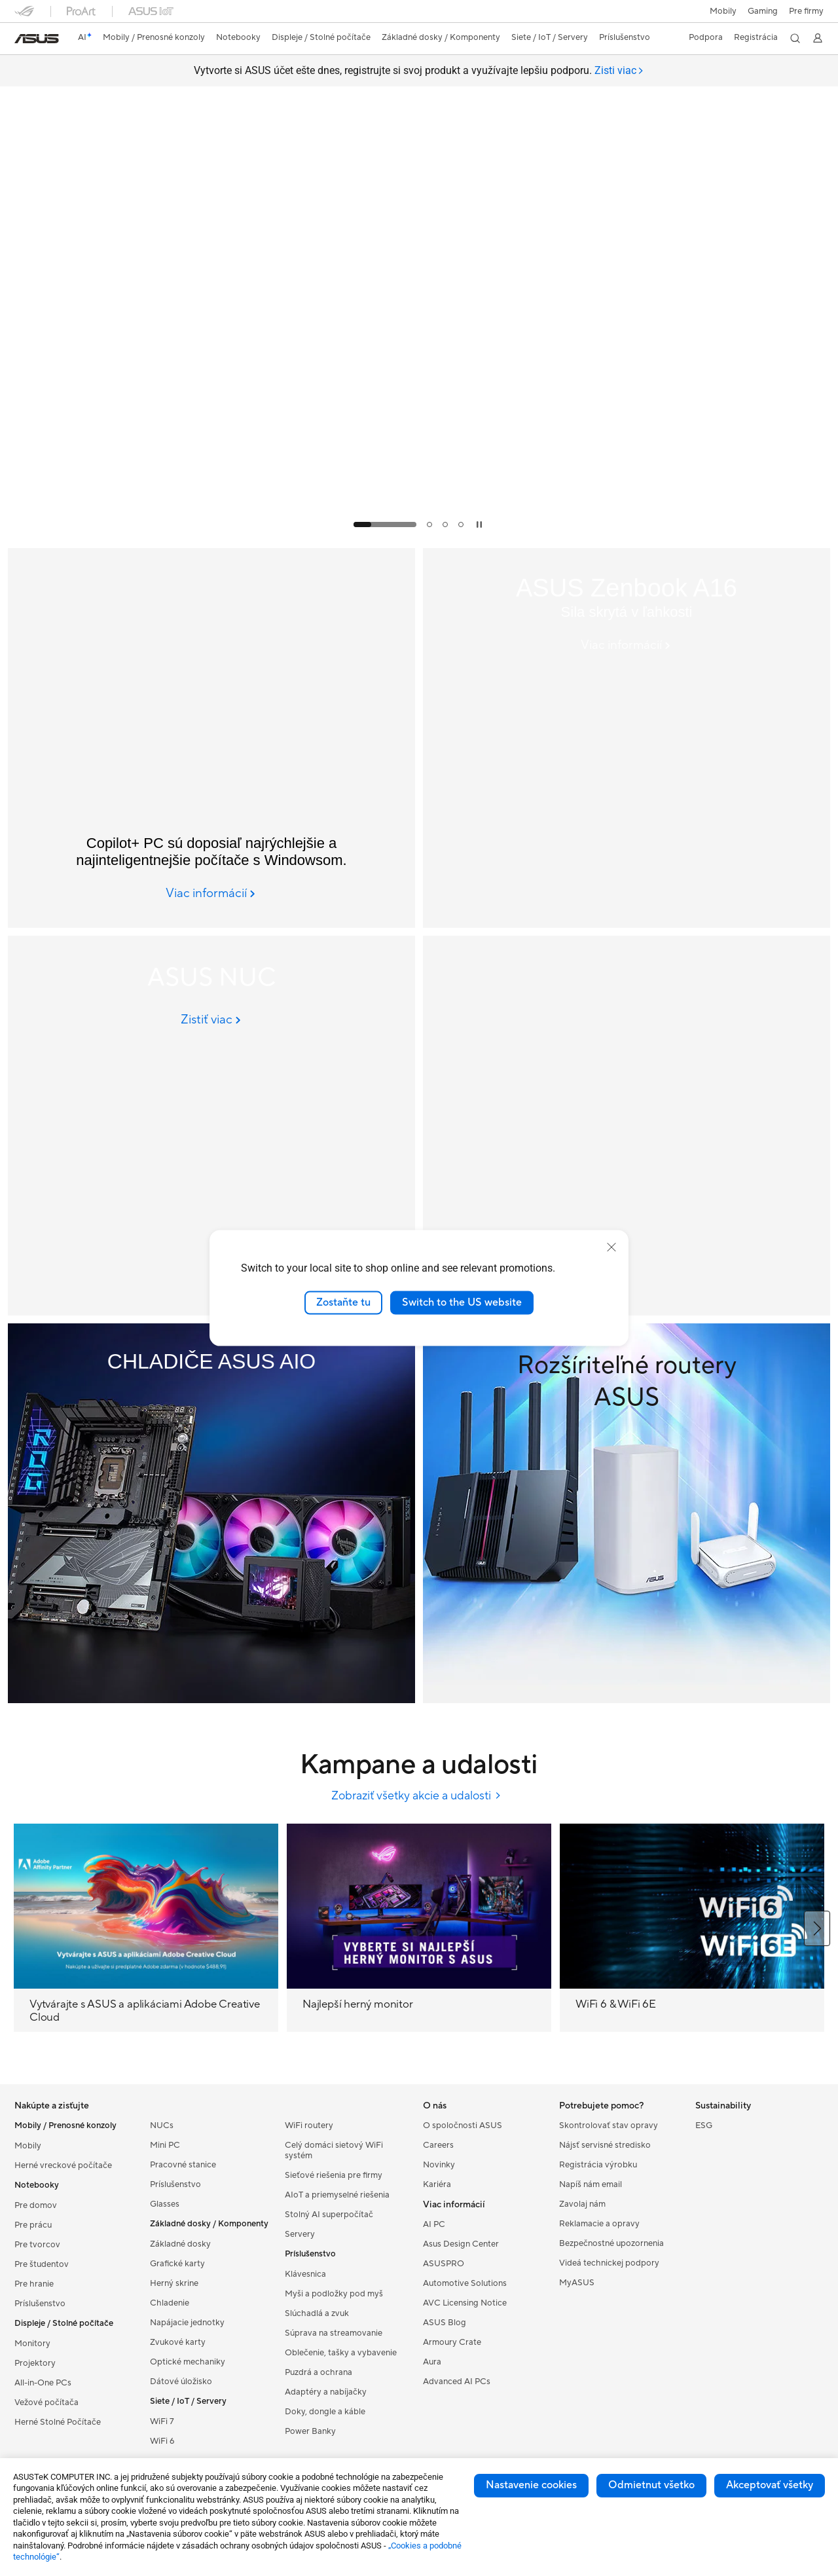 The width and height of the screenshot is (838, 2576). Describe the element at coordinates (329, 2214) in the screenshot. I see `Stolný AI superpočítač` at that location.